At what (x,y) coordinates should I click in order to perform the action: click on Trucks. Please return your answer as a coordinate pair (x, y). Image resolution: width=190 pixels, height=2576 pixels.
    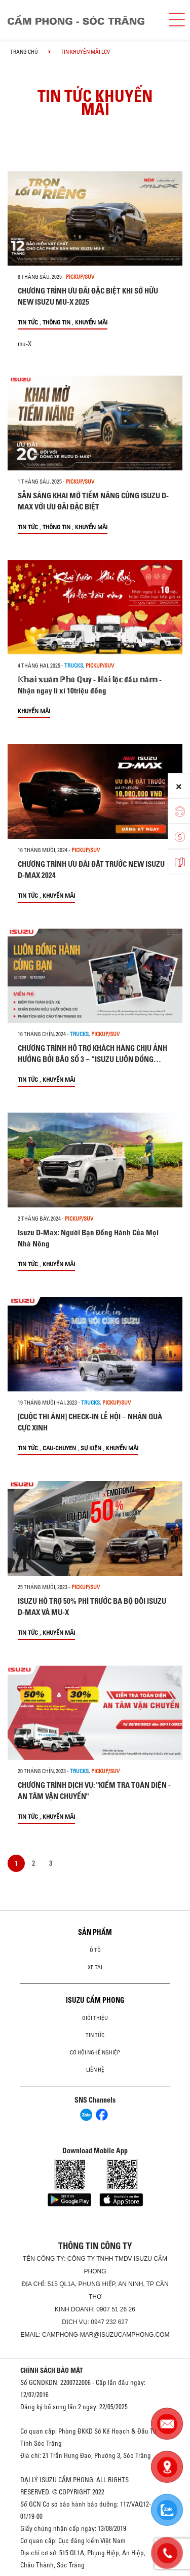
    Looking at the image, I should click on (73, 665).